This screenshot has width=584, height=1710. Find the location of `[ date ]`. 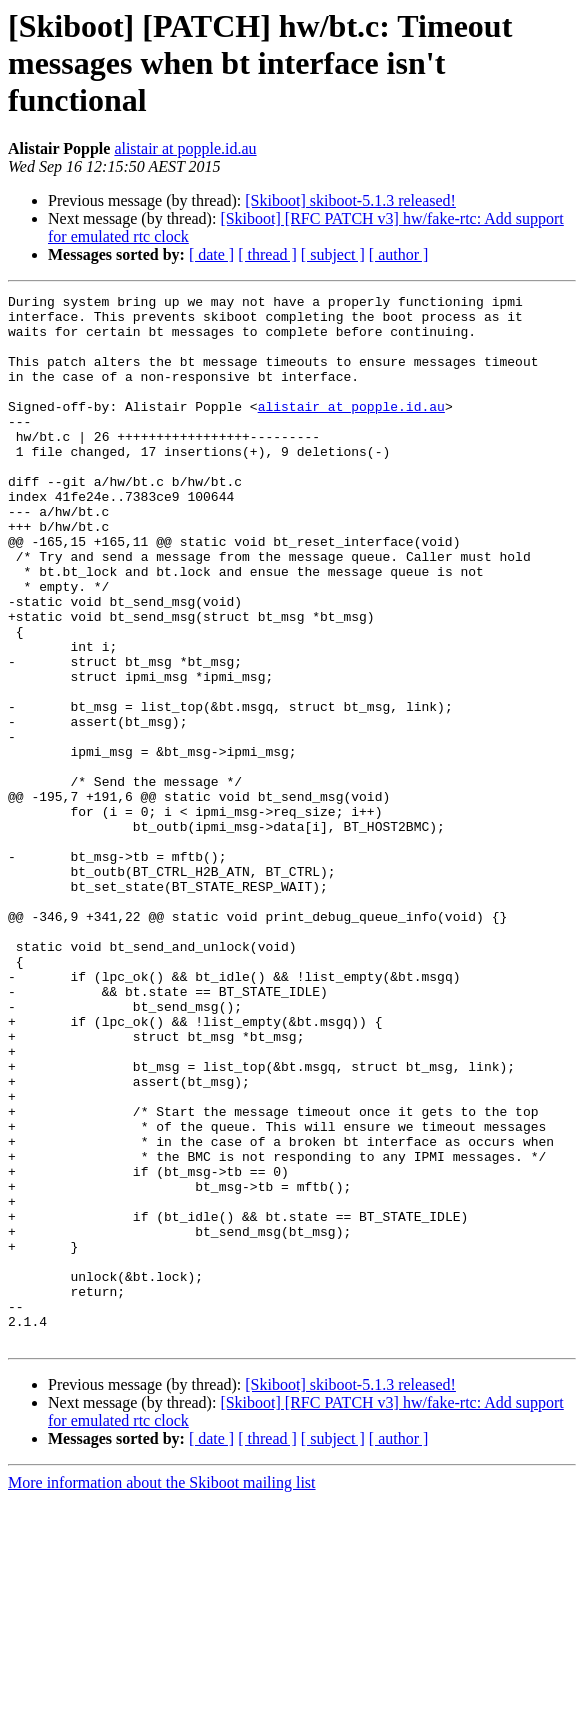

[ date ] is located at coordinates (211, 254).